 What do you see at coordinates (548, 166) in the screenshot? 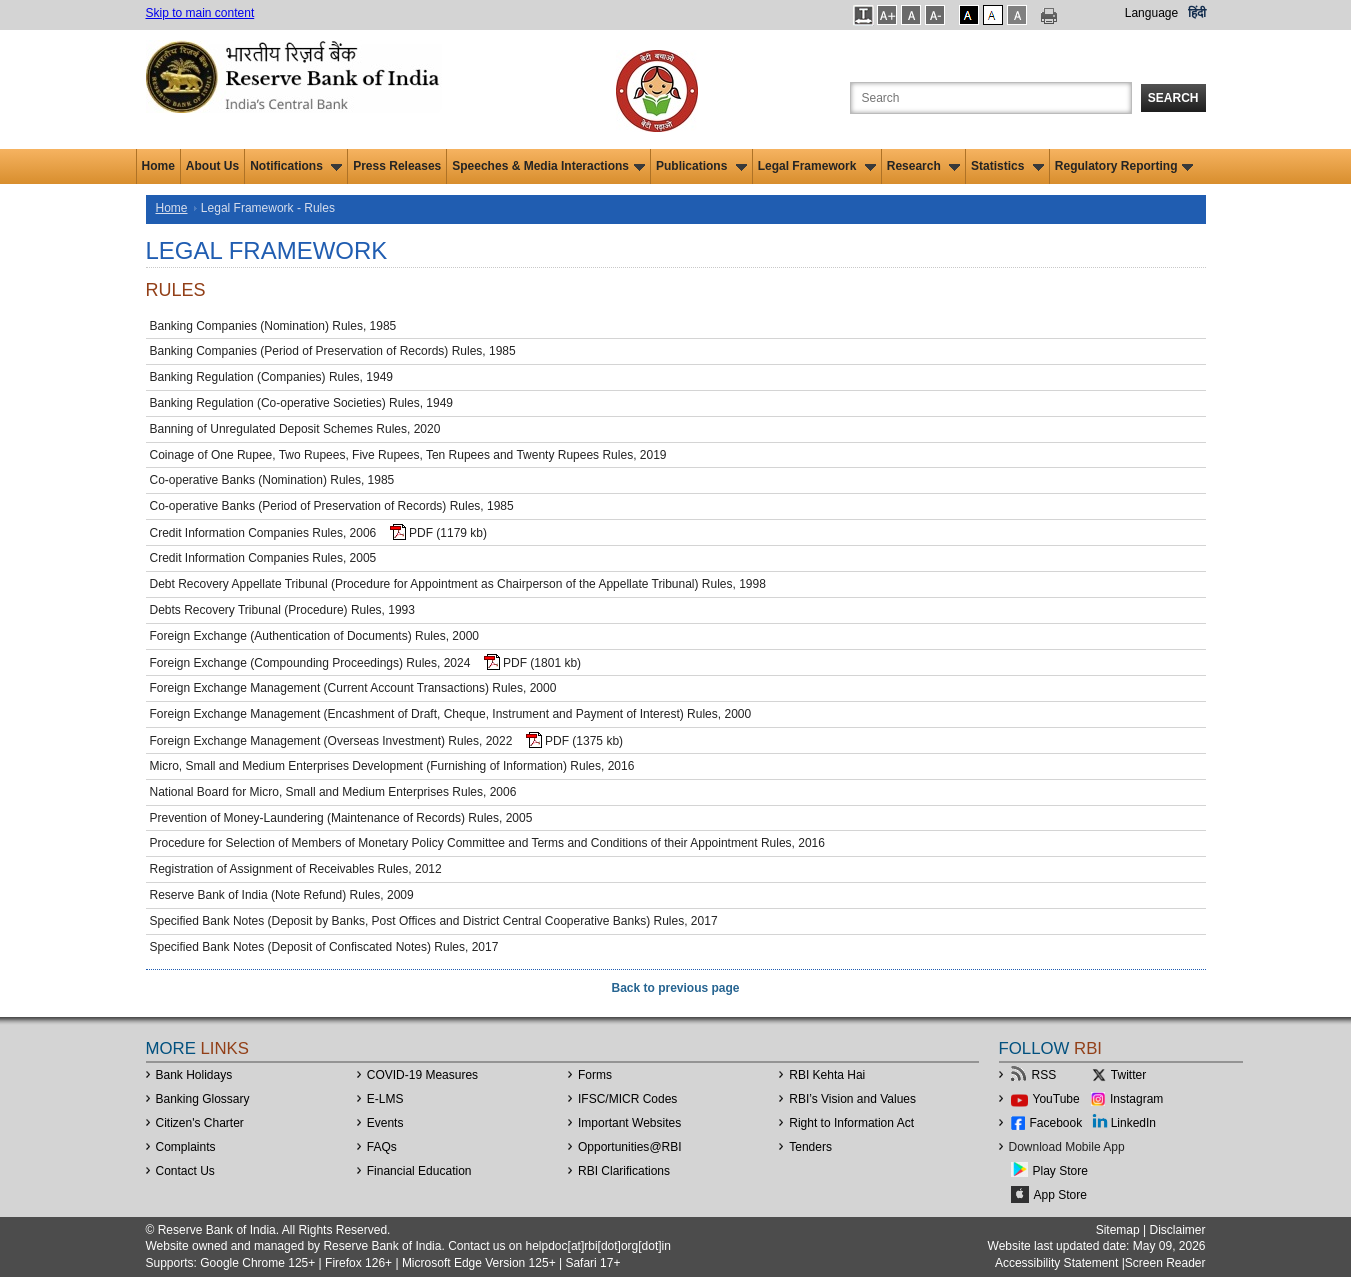
I see `Speeches & Media Interactions` at bounding box center [548, 166].